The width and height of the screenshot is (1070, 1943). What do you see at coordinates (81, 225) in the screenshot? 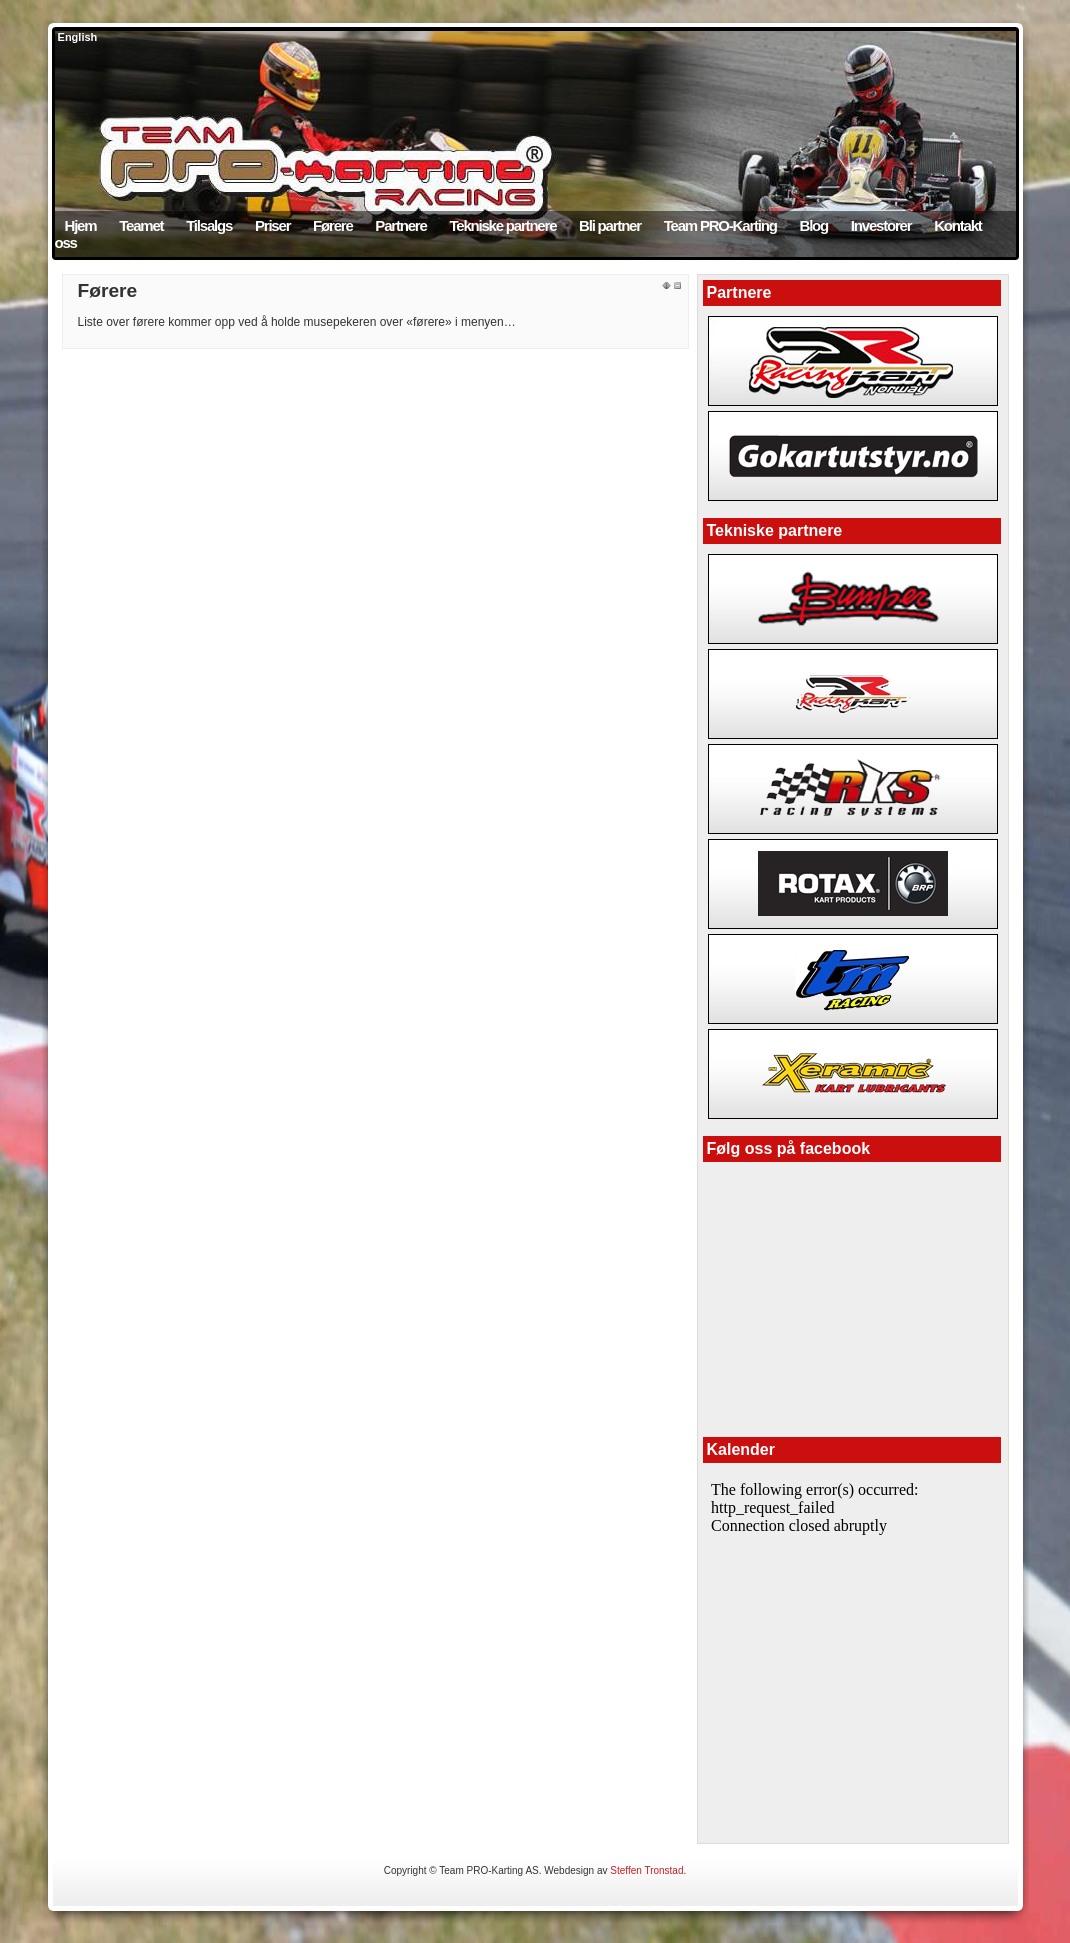
I see `Hjem` at bounding box center [81, 225].